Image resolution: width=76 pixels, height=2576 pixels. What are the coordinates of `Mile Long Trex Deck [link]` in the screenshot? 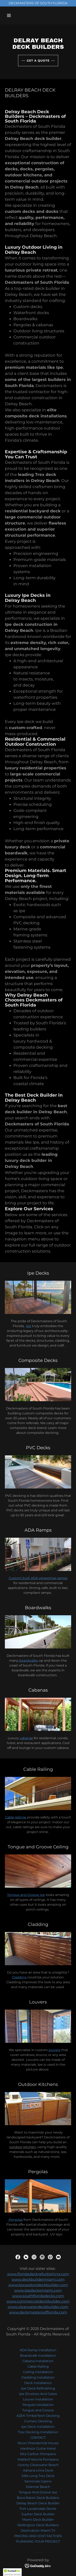 It's located at (38, 2476).